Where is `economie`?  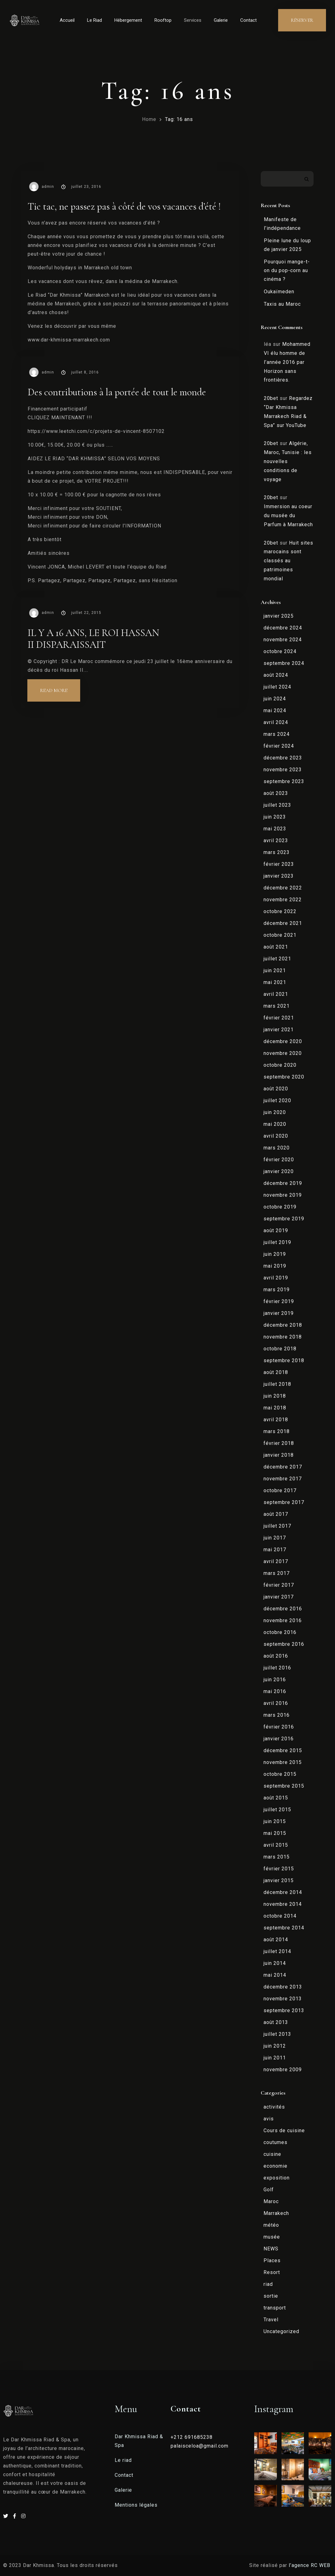
economie is located at coordinates (275, 2166).